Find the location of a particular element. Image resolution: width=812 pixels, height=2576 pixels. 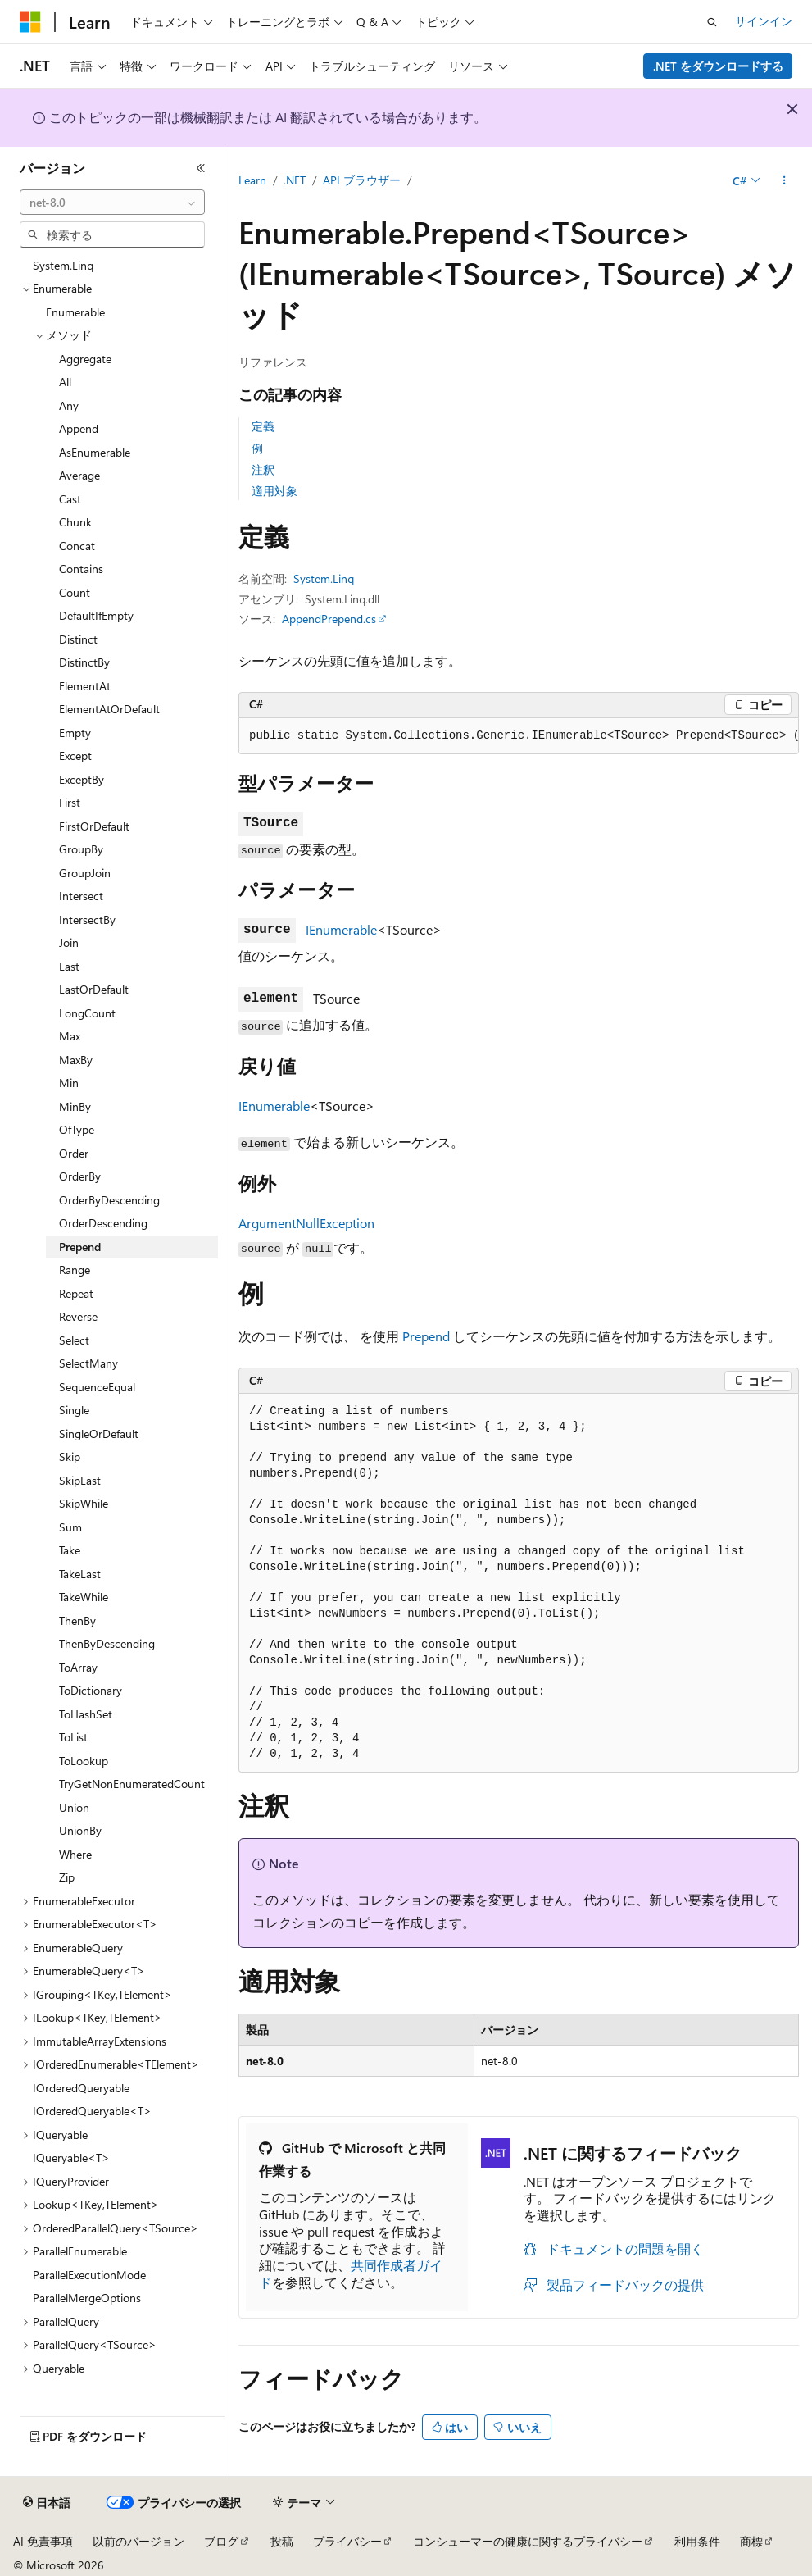

TakeWhile [treeitem] is located at coordinates (83, 1596).